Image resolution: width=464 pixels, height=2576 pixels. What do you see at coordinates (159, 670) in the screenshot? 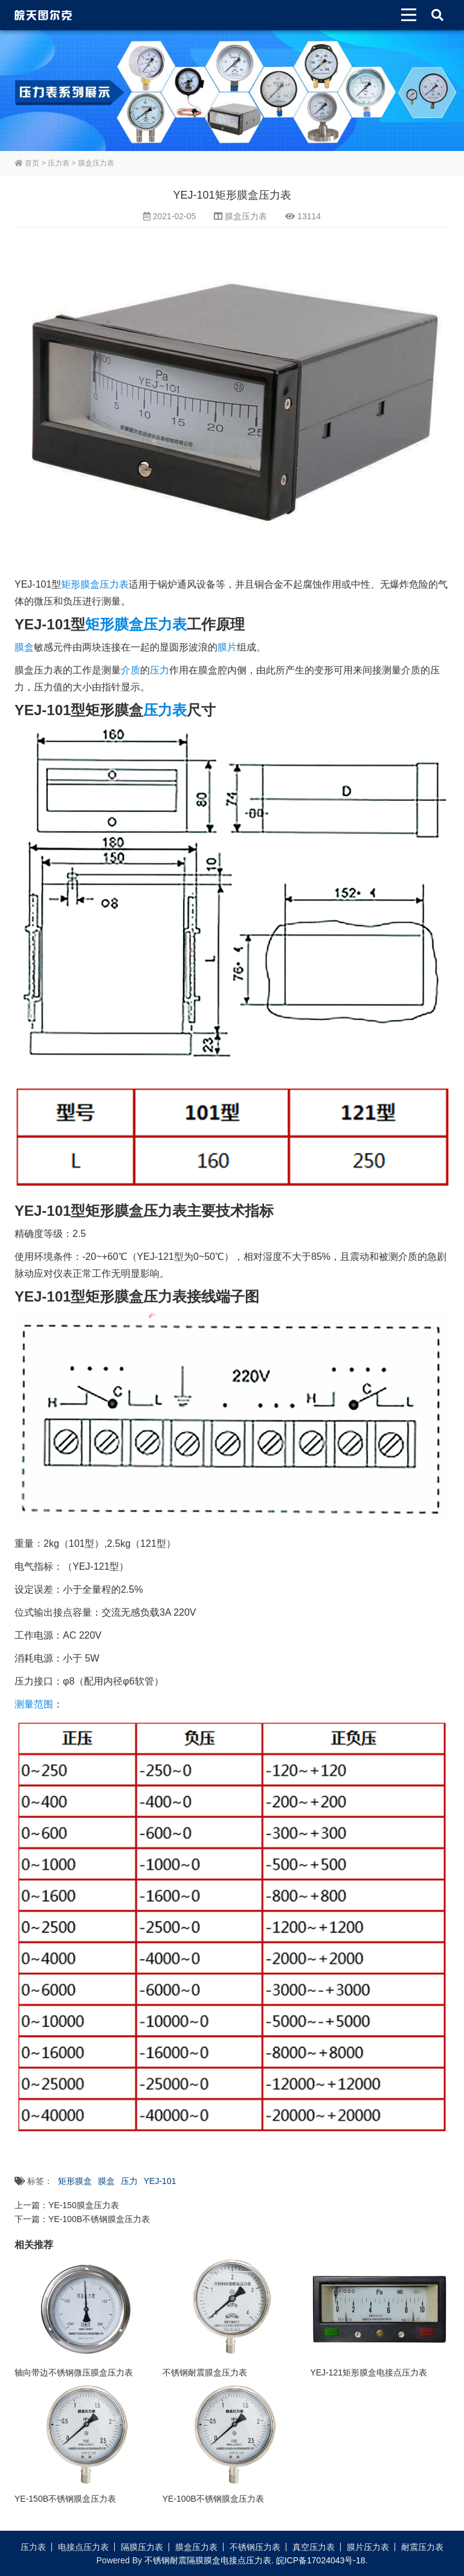
I see `压力` at bounding box center [159, 670].